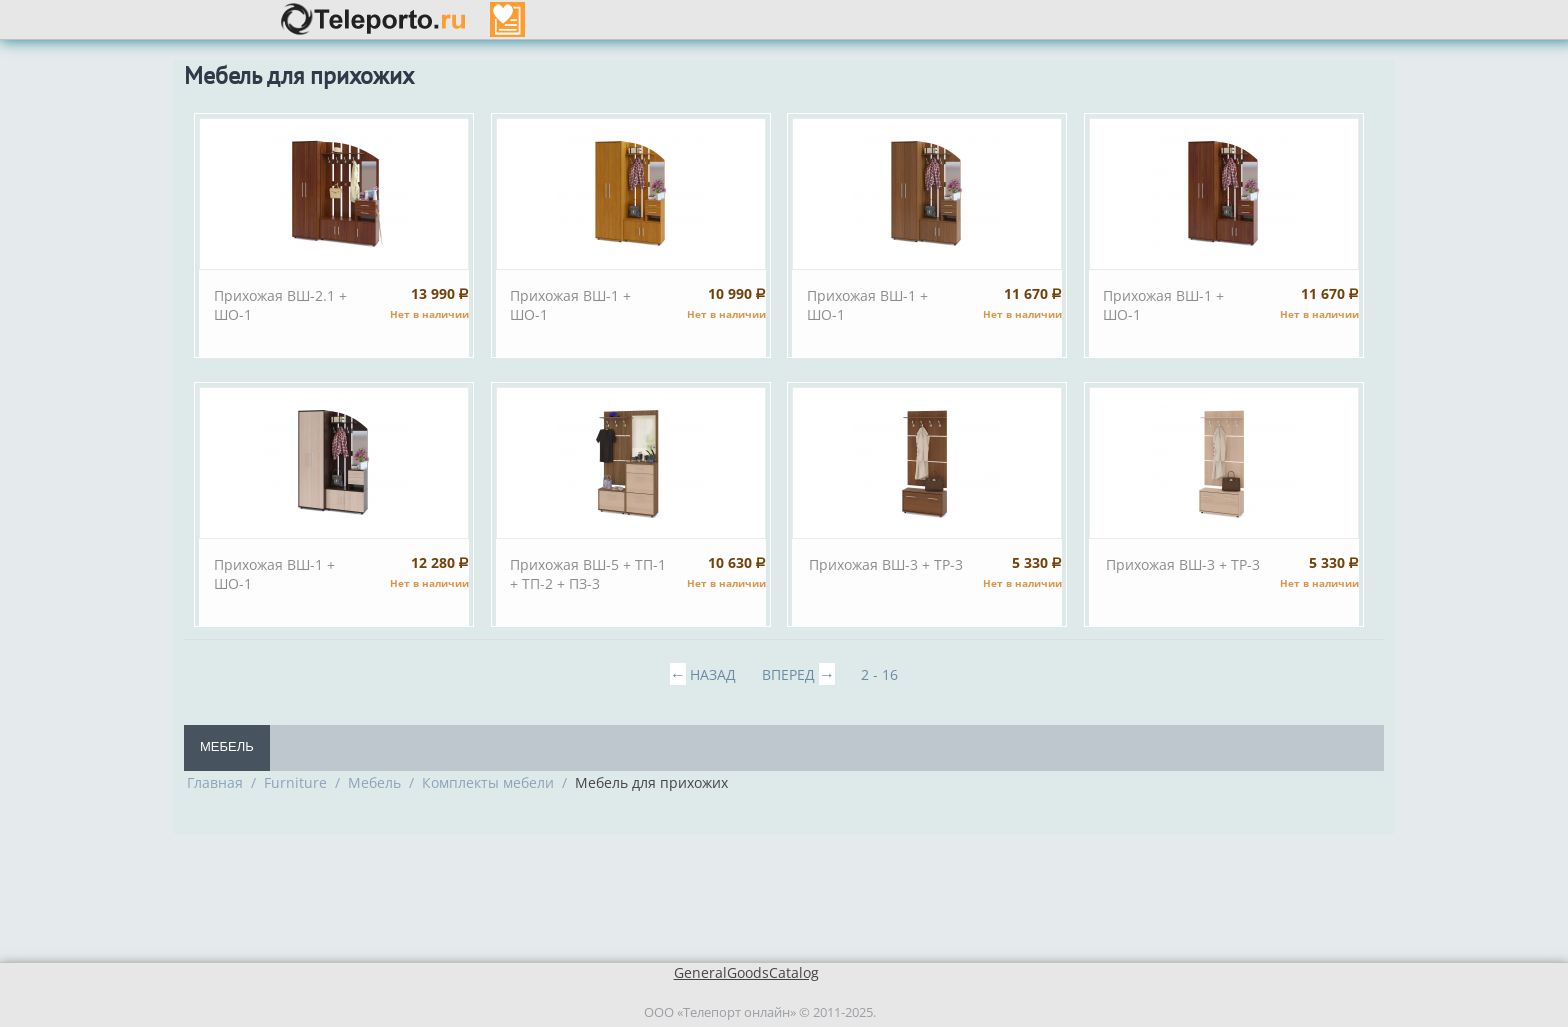 This screenshot has height=1027, width=1568. What do you see at coordinates (886, 564) in the screenshot?
I see `Прихожая ВШ-3 + TP-3` at bounding box center [886, 564].